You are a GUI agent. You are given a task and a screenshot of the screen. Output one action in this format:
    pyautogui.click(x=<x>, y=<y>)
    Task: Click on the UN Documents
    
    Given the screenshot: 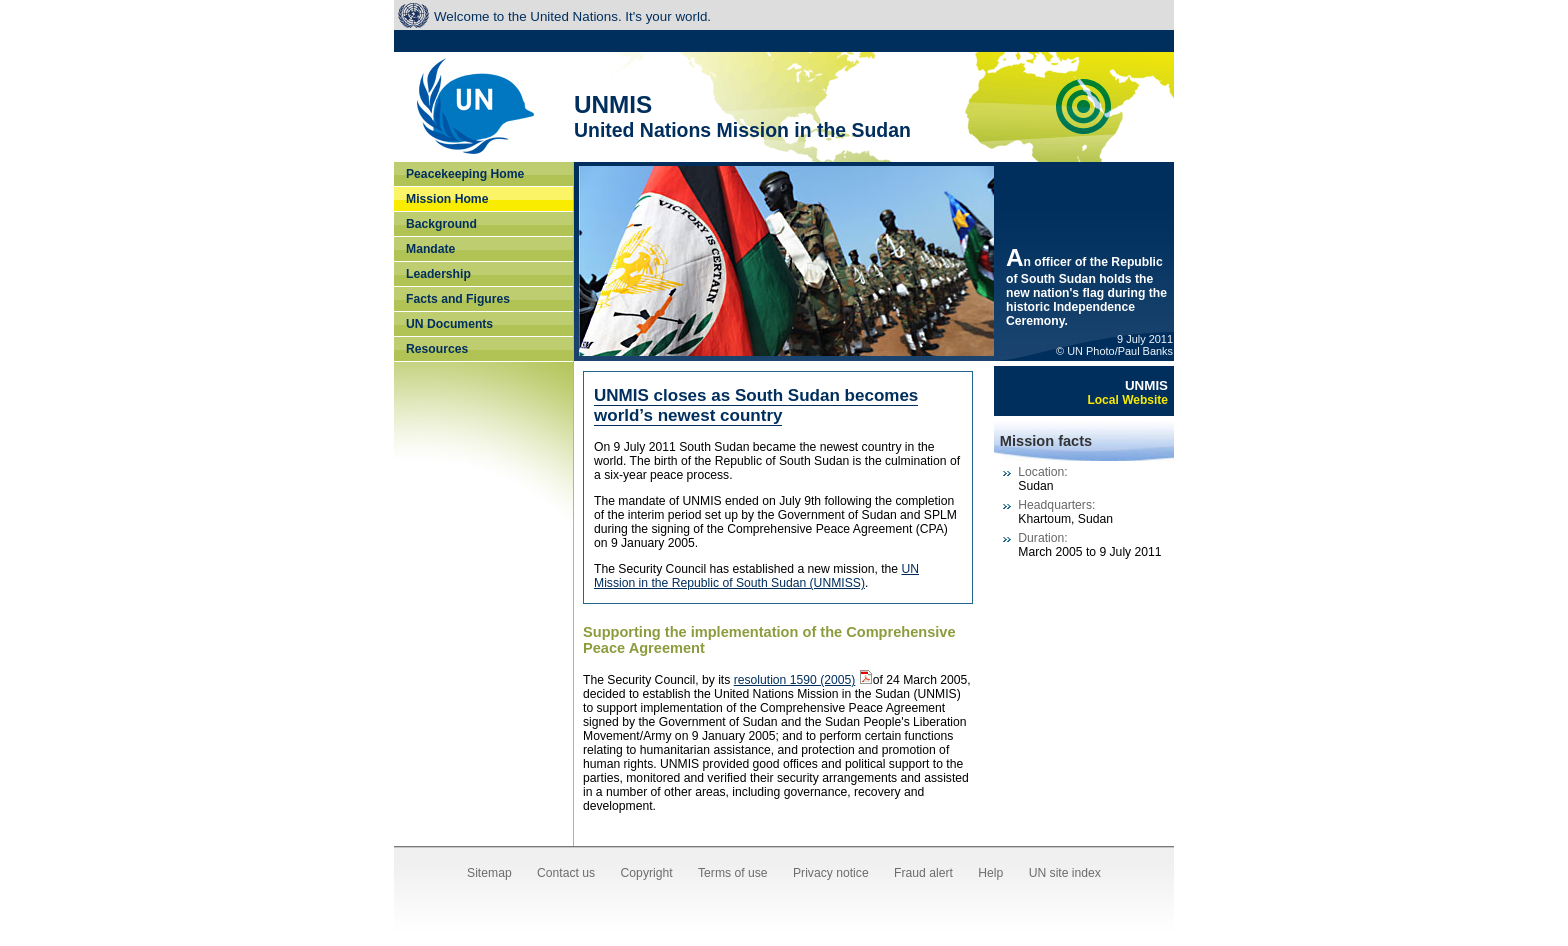 What is the action you would take?
    pyautogui.click(x=449, y=324)
    